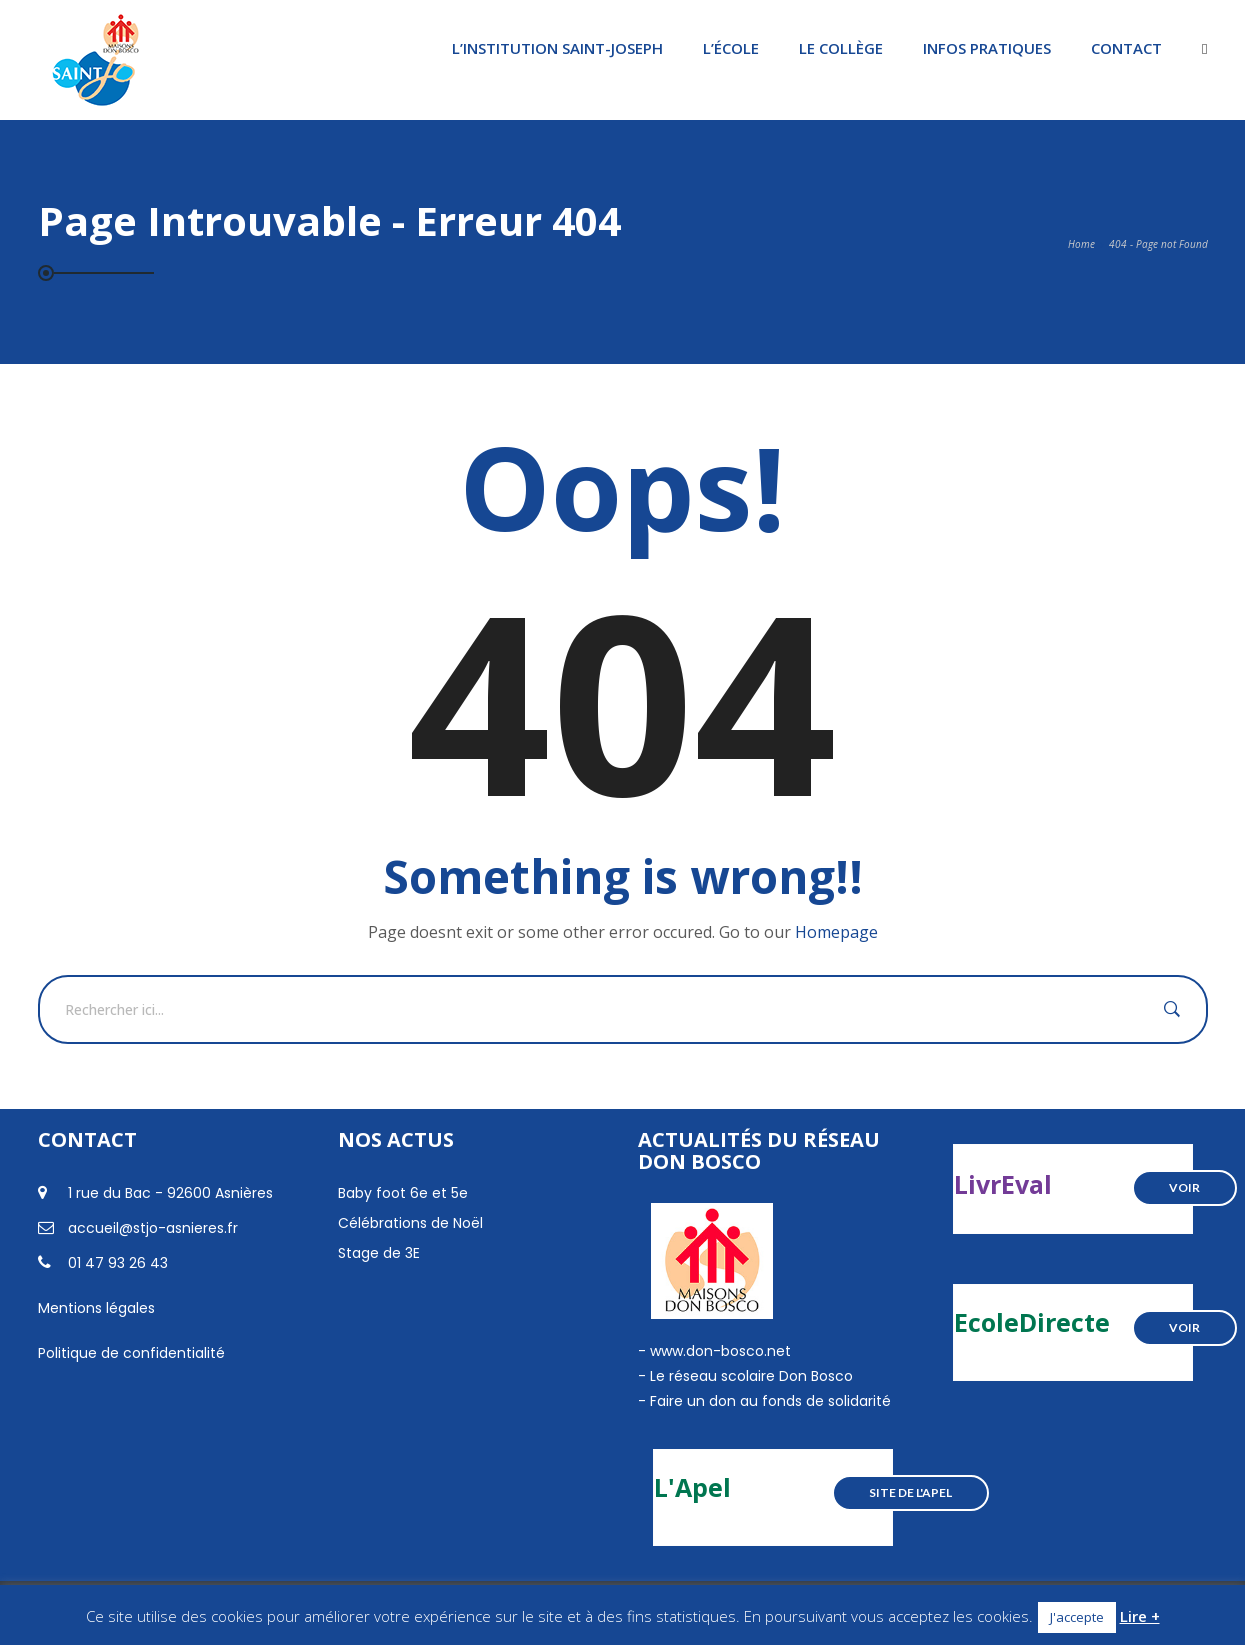 This screenshot has width=1245, height=1645. I want to click on Baby foot 6e et 5e, so click(403, 1193).